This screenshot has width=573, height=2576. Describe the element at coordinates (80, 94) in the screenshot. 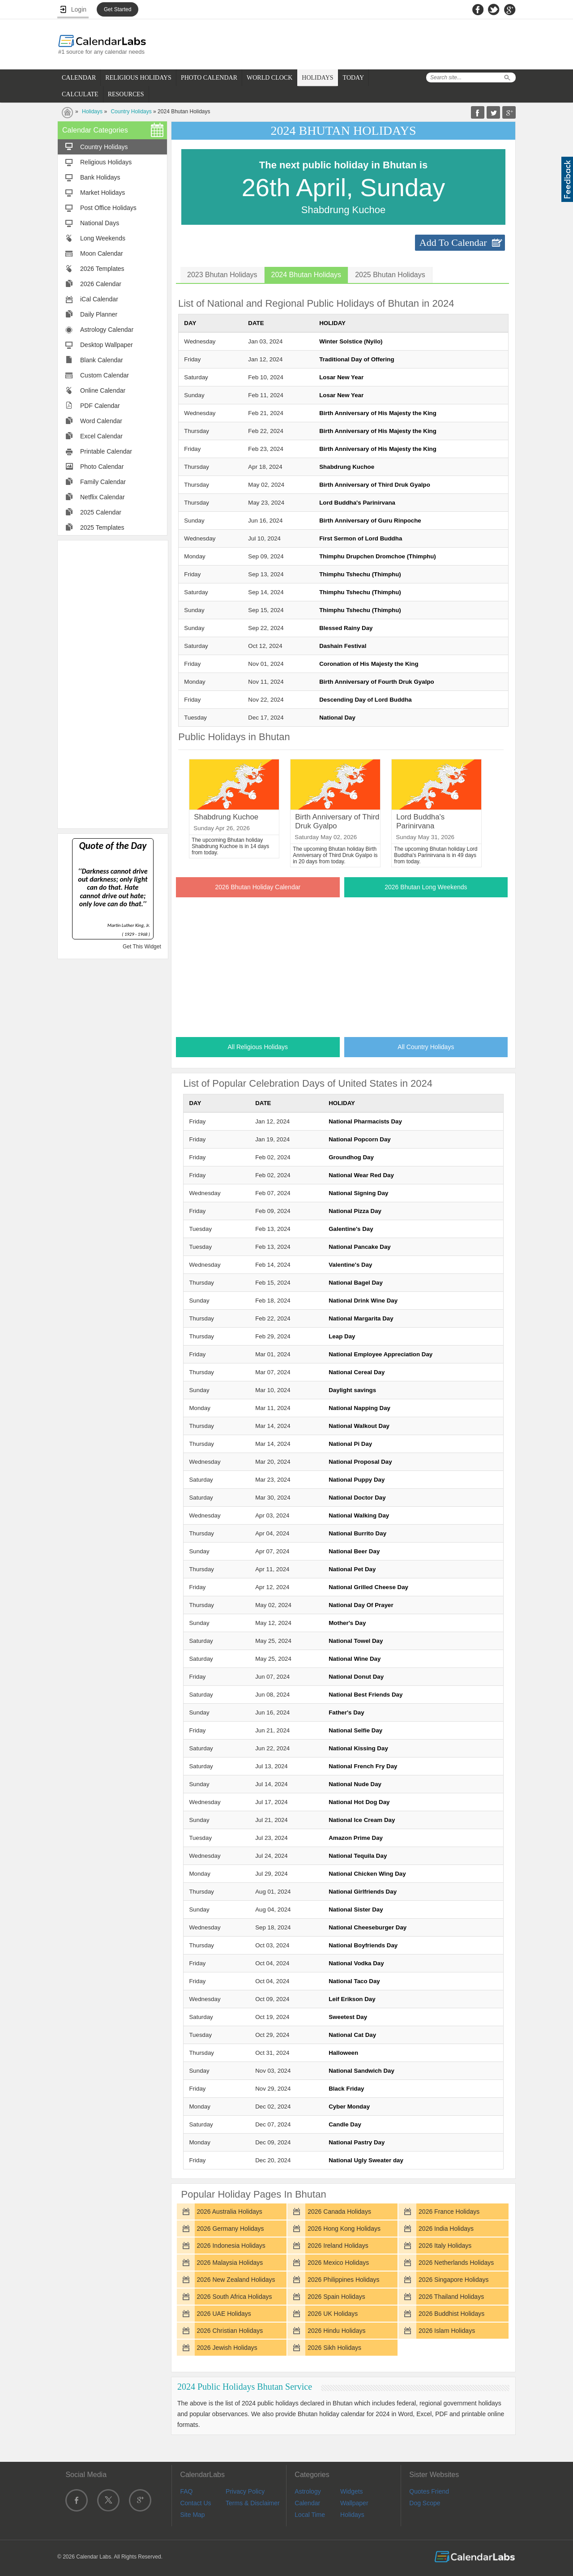

I see `CALCULATE` at that location.